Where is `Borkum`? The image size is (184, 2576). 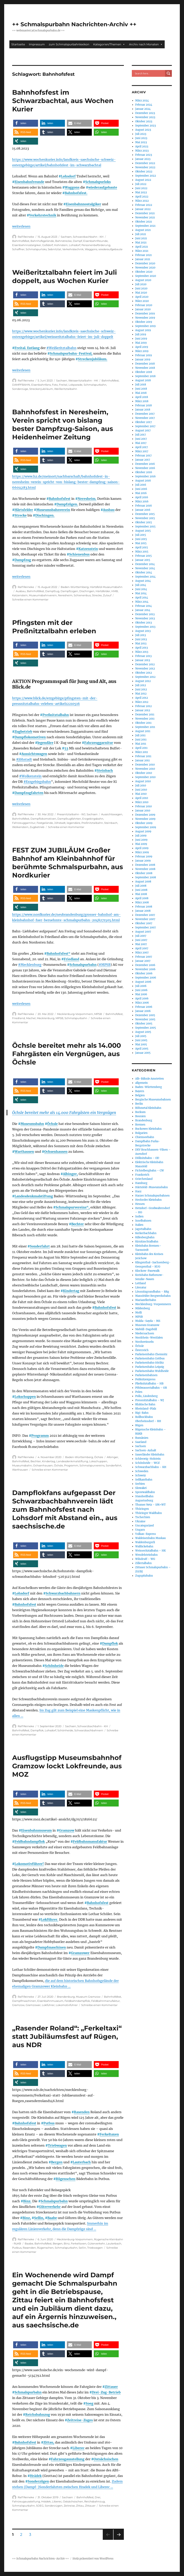
Borkum is located at coordinates (140, 1112).